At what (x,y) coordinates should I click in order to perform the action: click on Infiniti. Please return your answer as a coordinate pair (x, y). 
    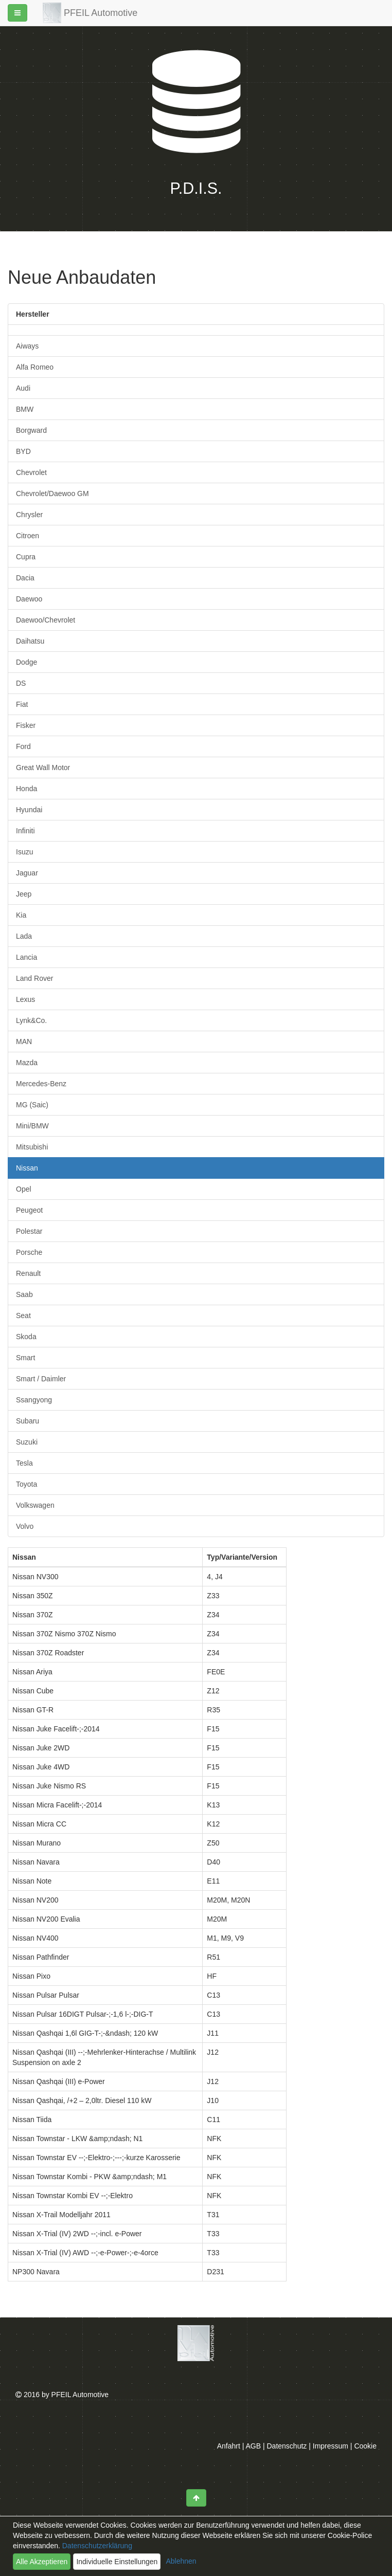
    Looking at the image, I should click on (25, 831).